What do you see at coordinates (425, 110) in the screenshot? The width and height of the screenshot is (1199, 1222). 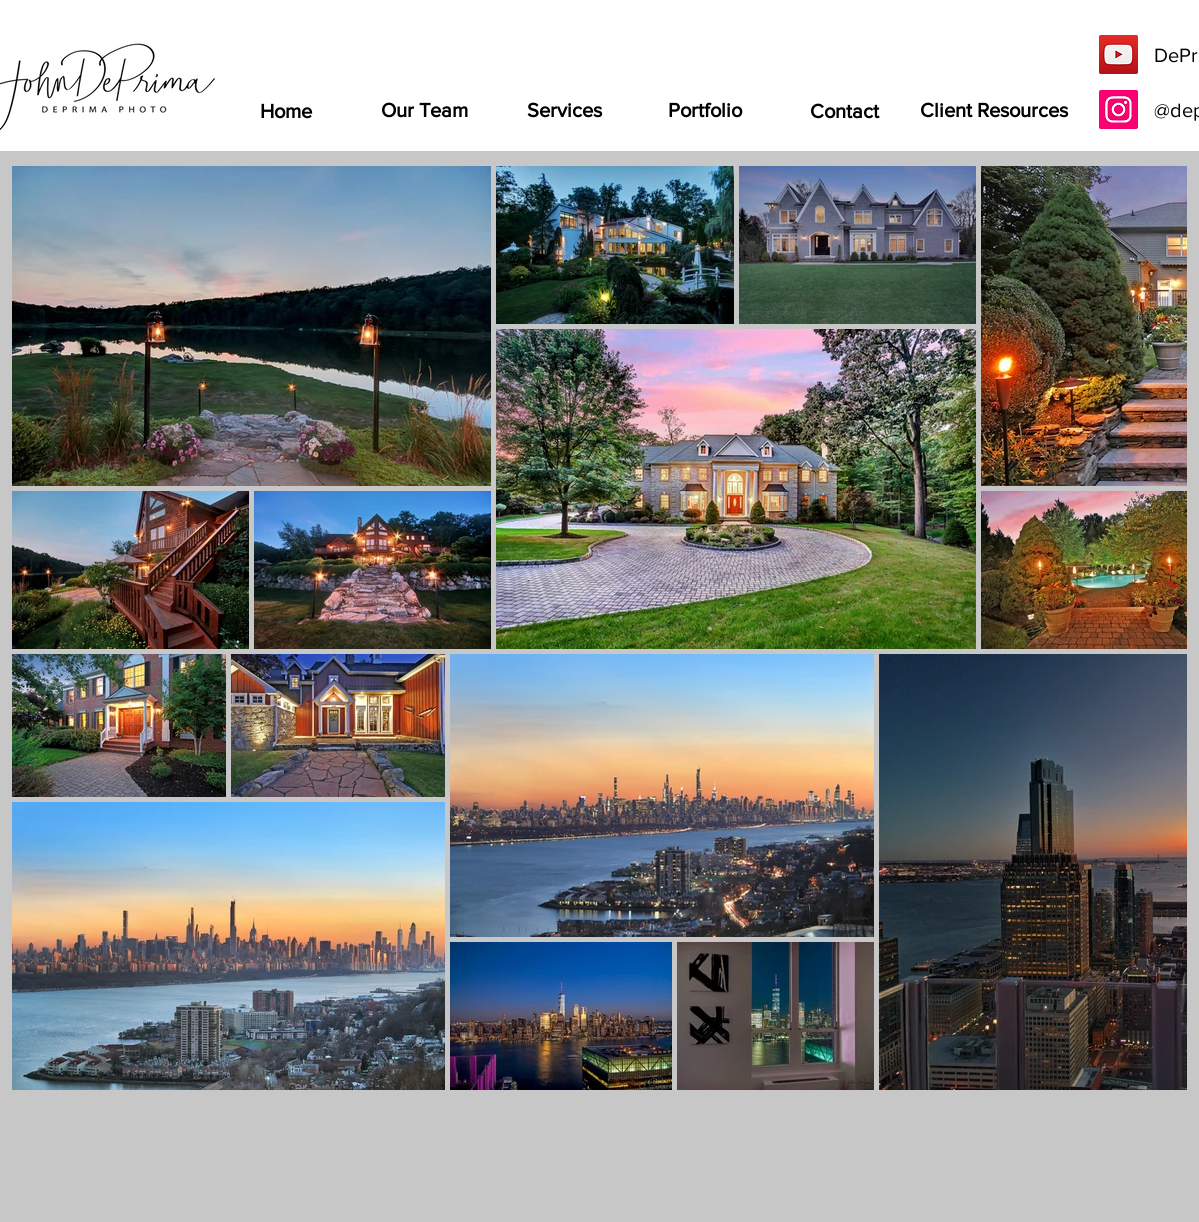 I see `[Our Team]` at bounding box center [425, 110].